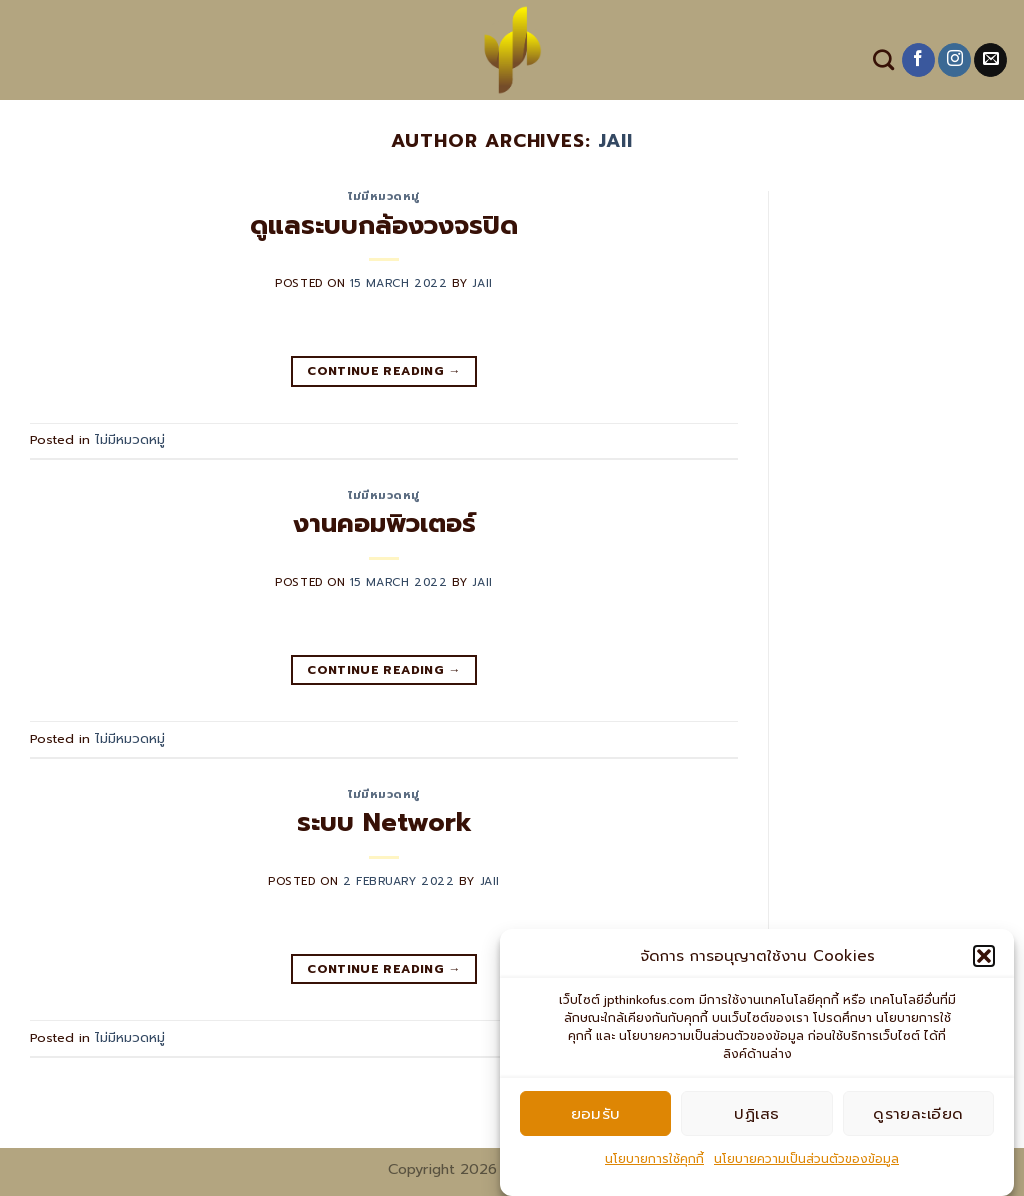 The height and width of the screenshot is (1196, 1024). What do you see at coordinates (384, 822) in the screenshot?
I see `ระบบ Network` at bounding box center [384, 822].